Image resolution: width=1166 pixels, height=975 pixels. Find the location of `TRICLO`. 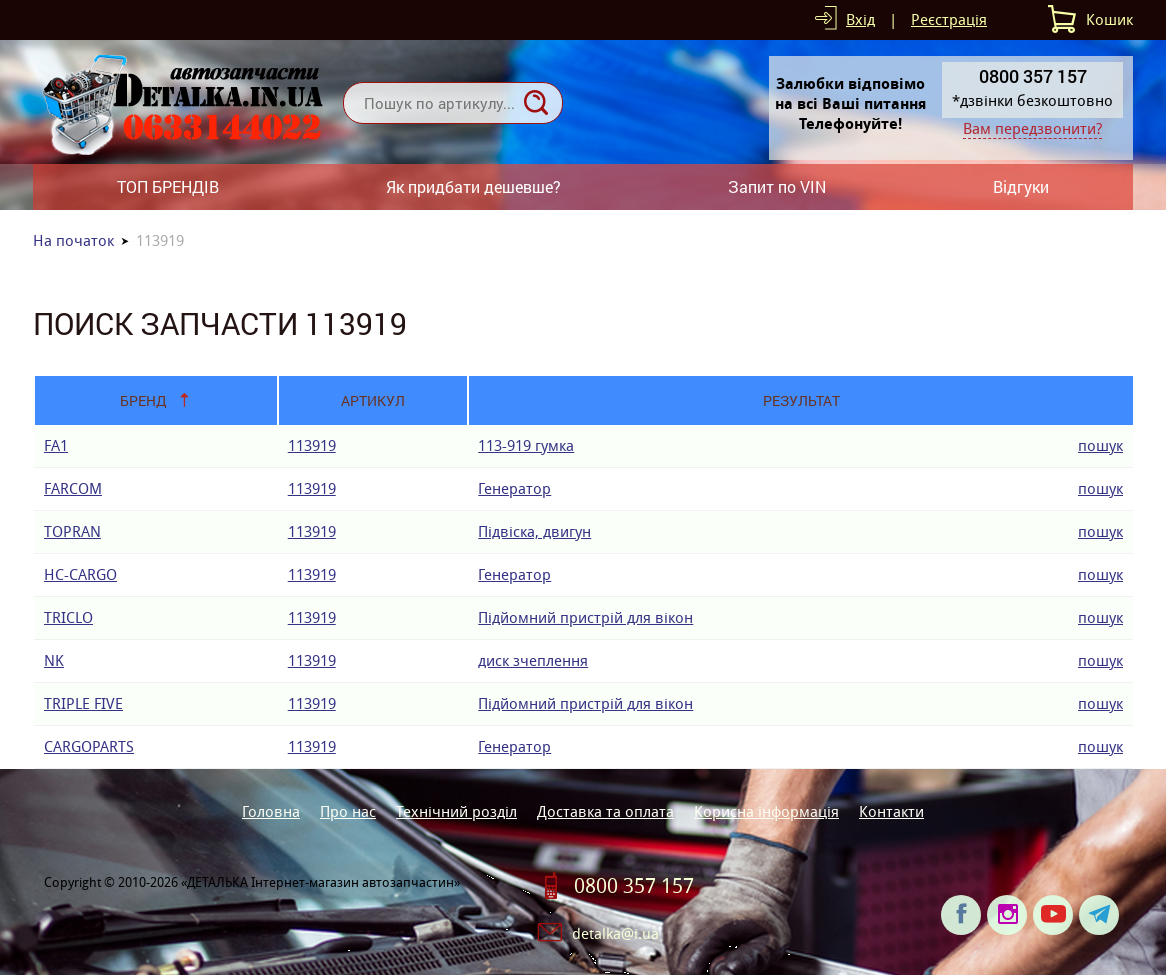

TRICLO is located at coordinates (68, 617).